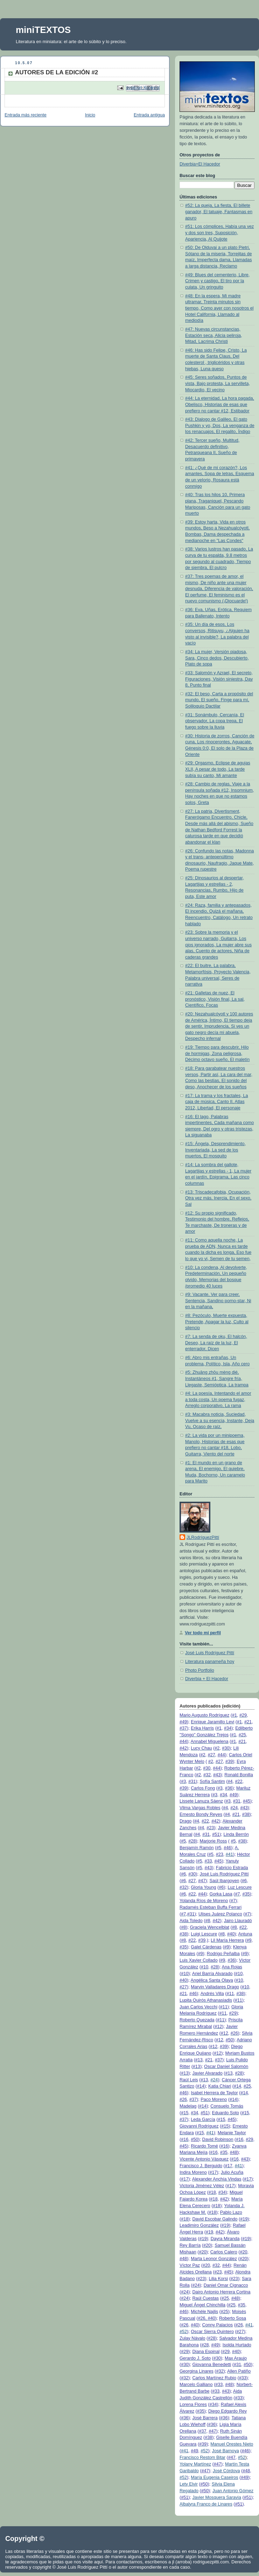 The height and width of the screenshot is (2576, 259). What do you see at coordinates (203, 1537) in the screenshot?
I see `JLRodríguezPittí` at bounding box center [203, 1537].